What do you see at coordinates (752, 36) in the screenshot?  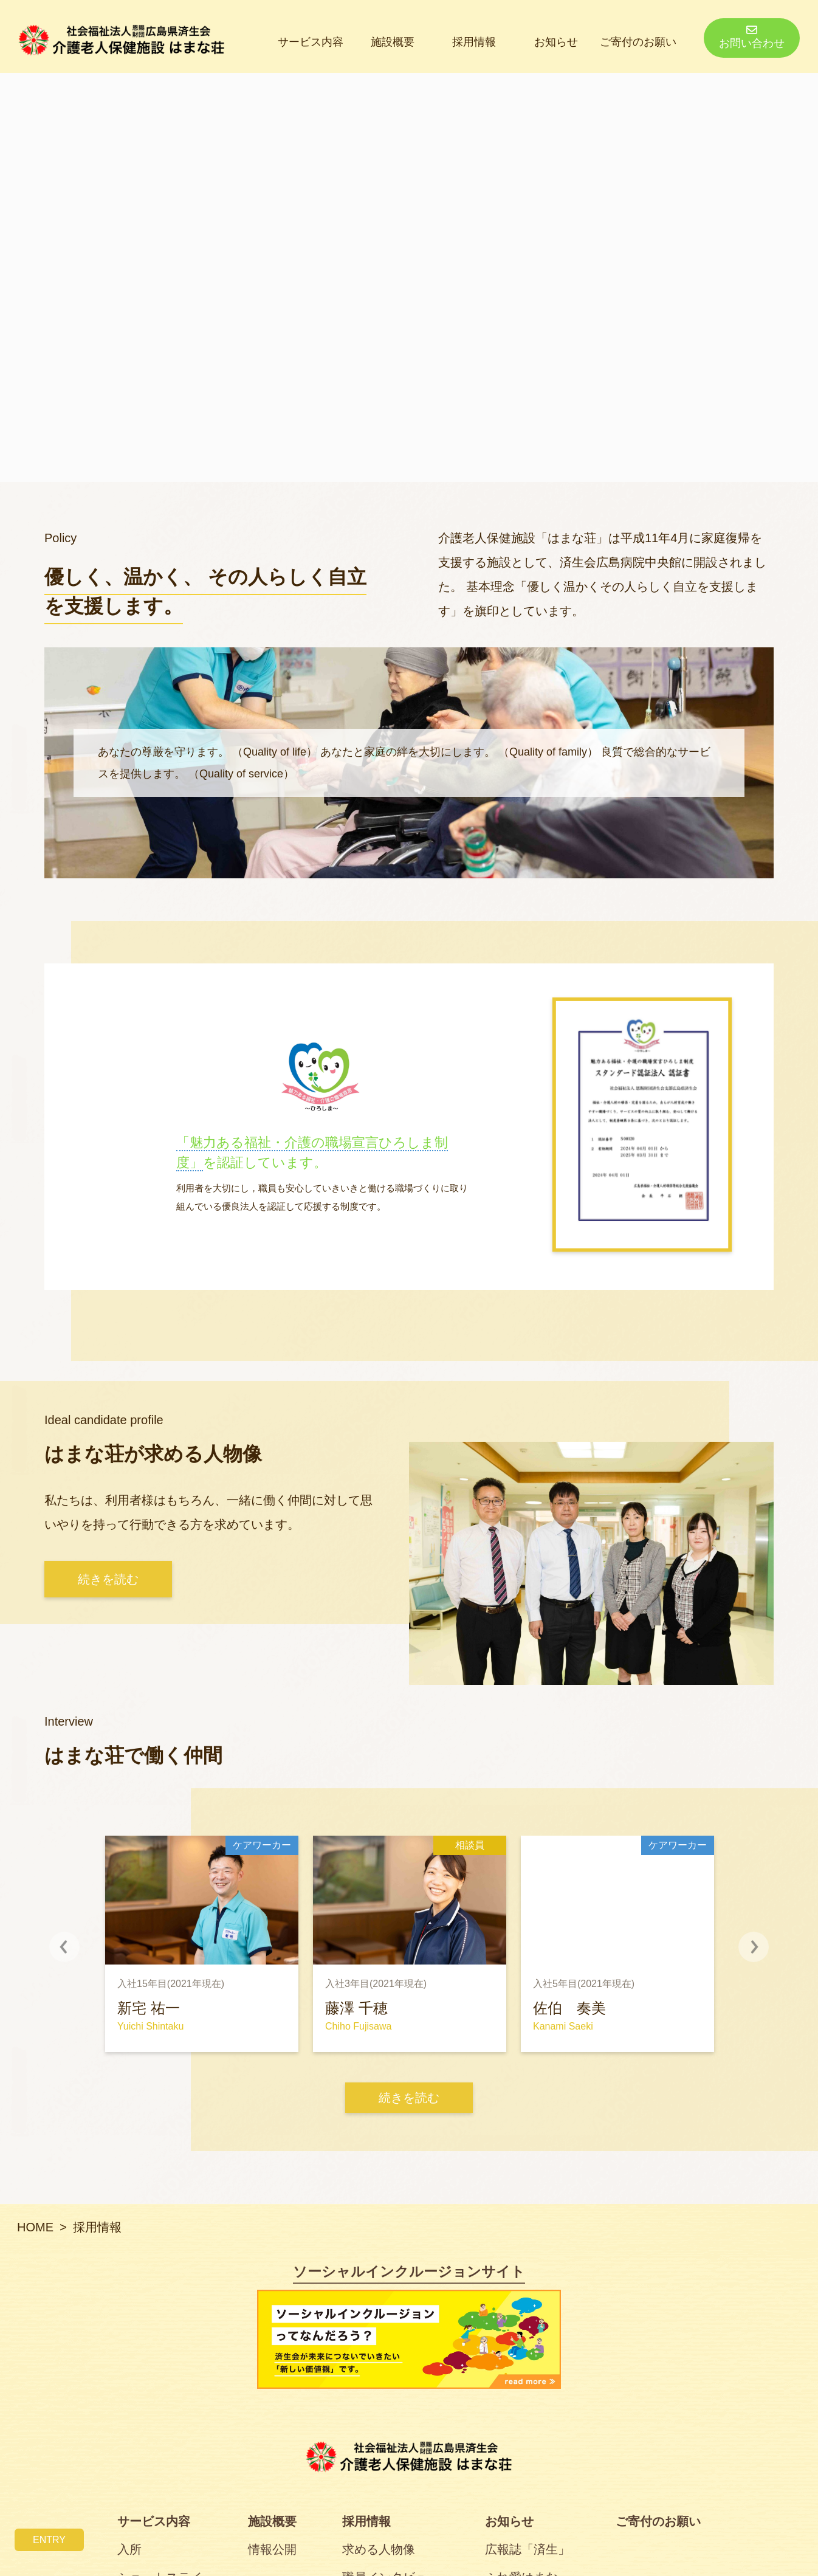 I see `お問い合わせ` at bounding box center [752, 36].